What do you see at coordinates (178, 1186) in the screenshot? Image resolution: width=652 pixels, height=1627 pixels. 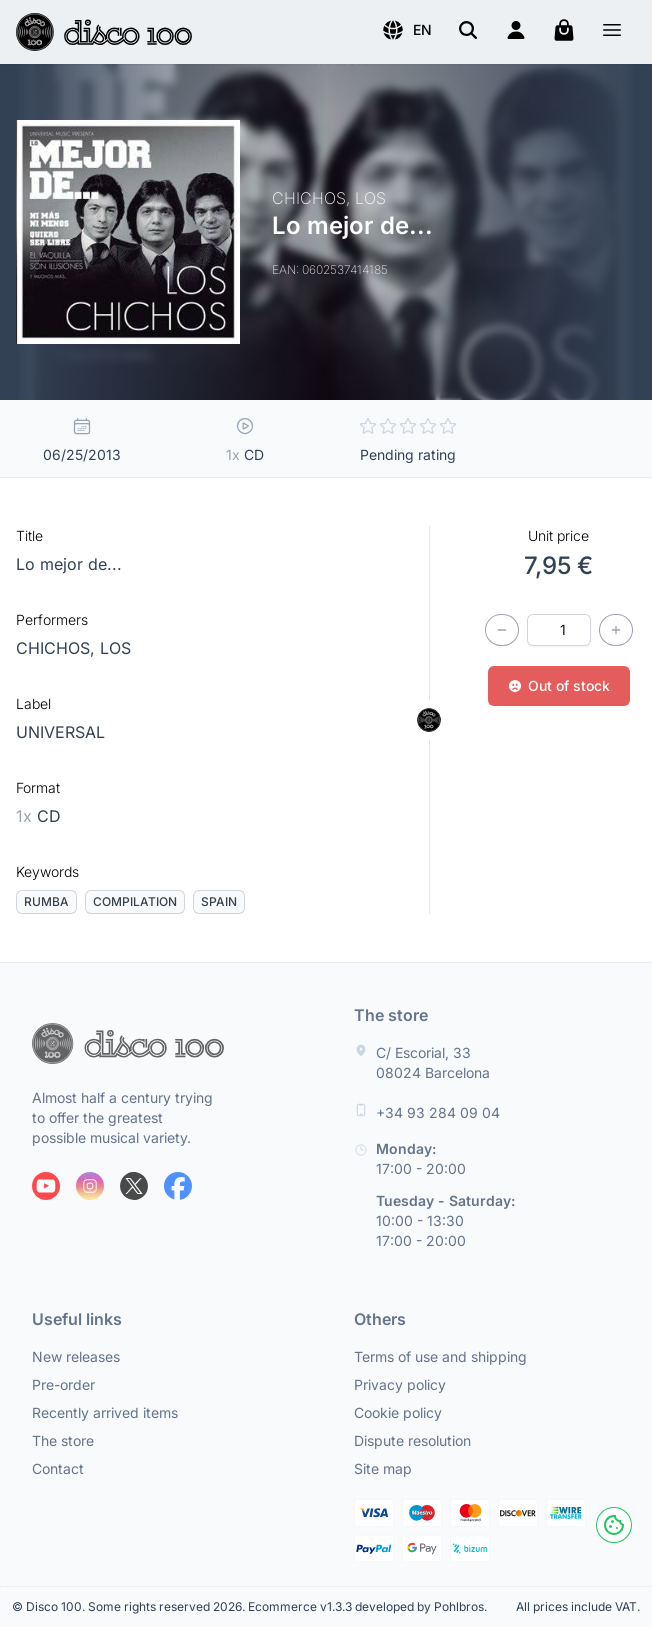 I see `[Follow us on Facebook]` at bounding box center [178, 1186].